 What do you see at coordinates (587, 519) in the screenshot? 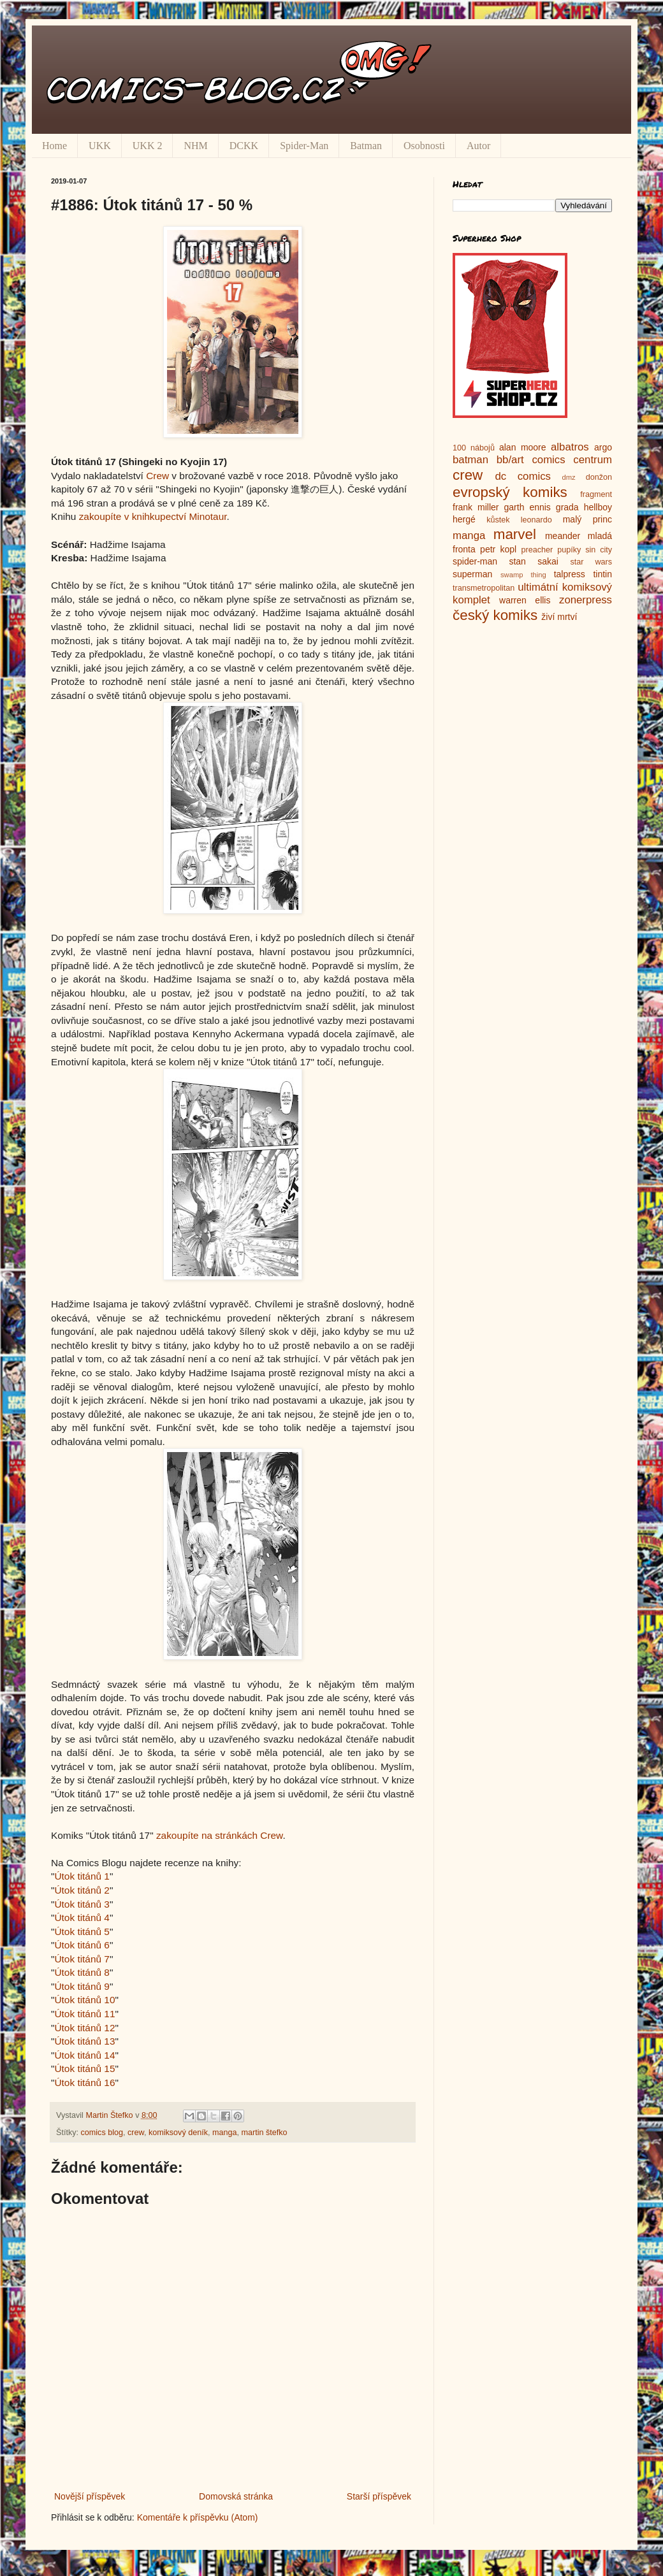
I see `malý princ` at bounding box center [587, 519].